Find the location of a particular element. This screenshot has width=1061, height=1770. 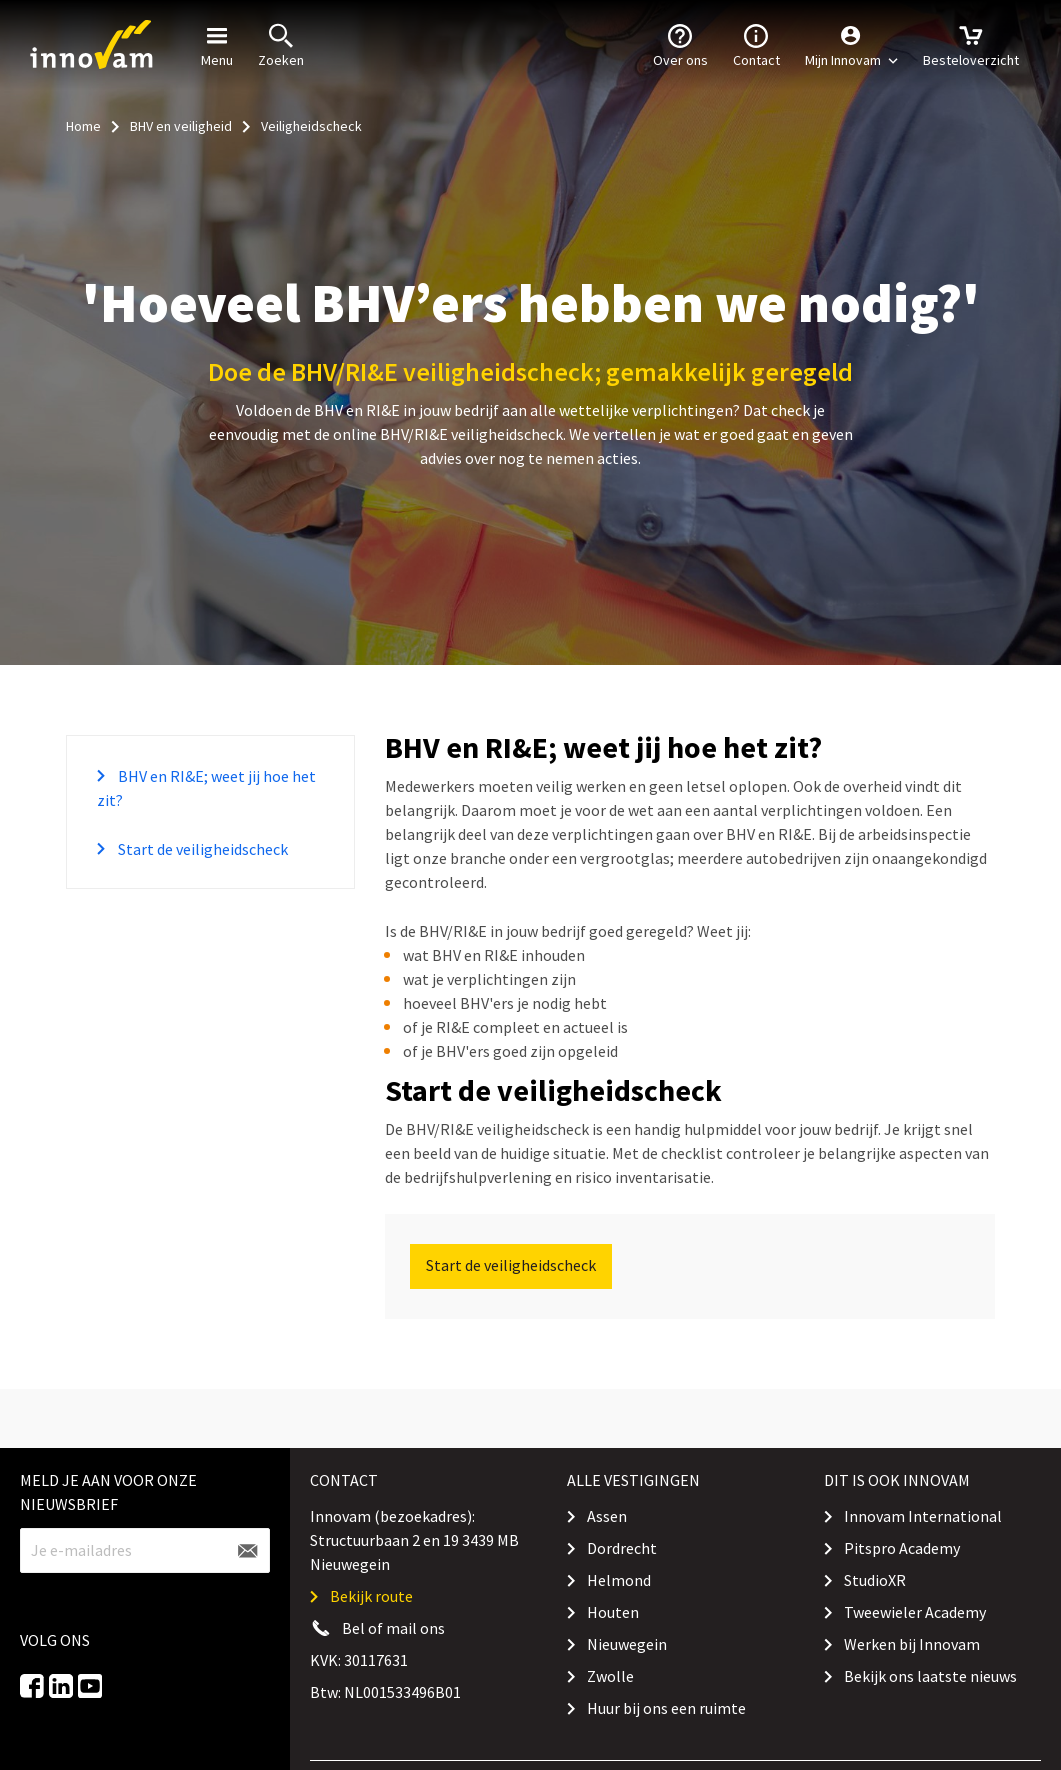

Over ons is located at coordinates (680, 44).